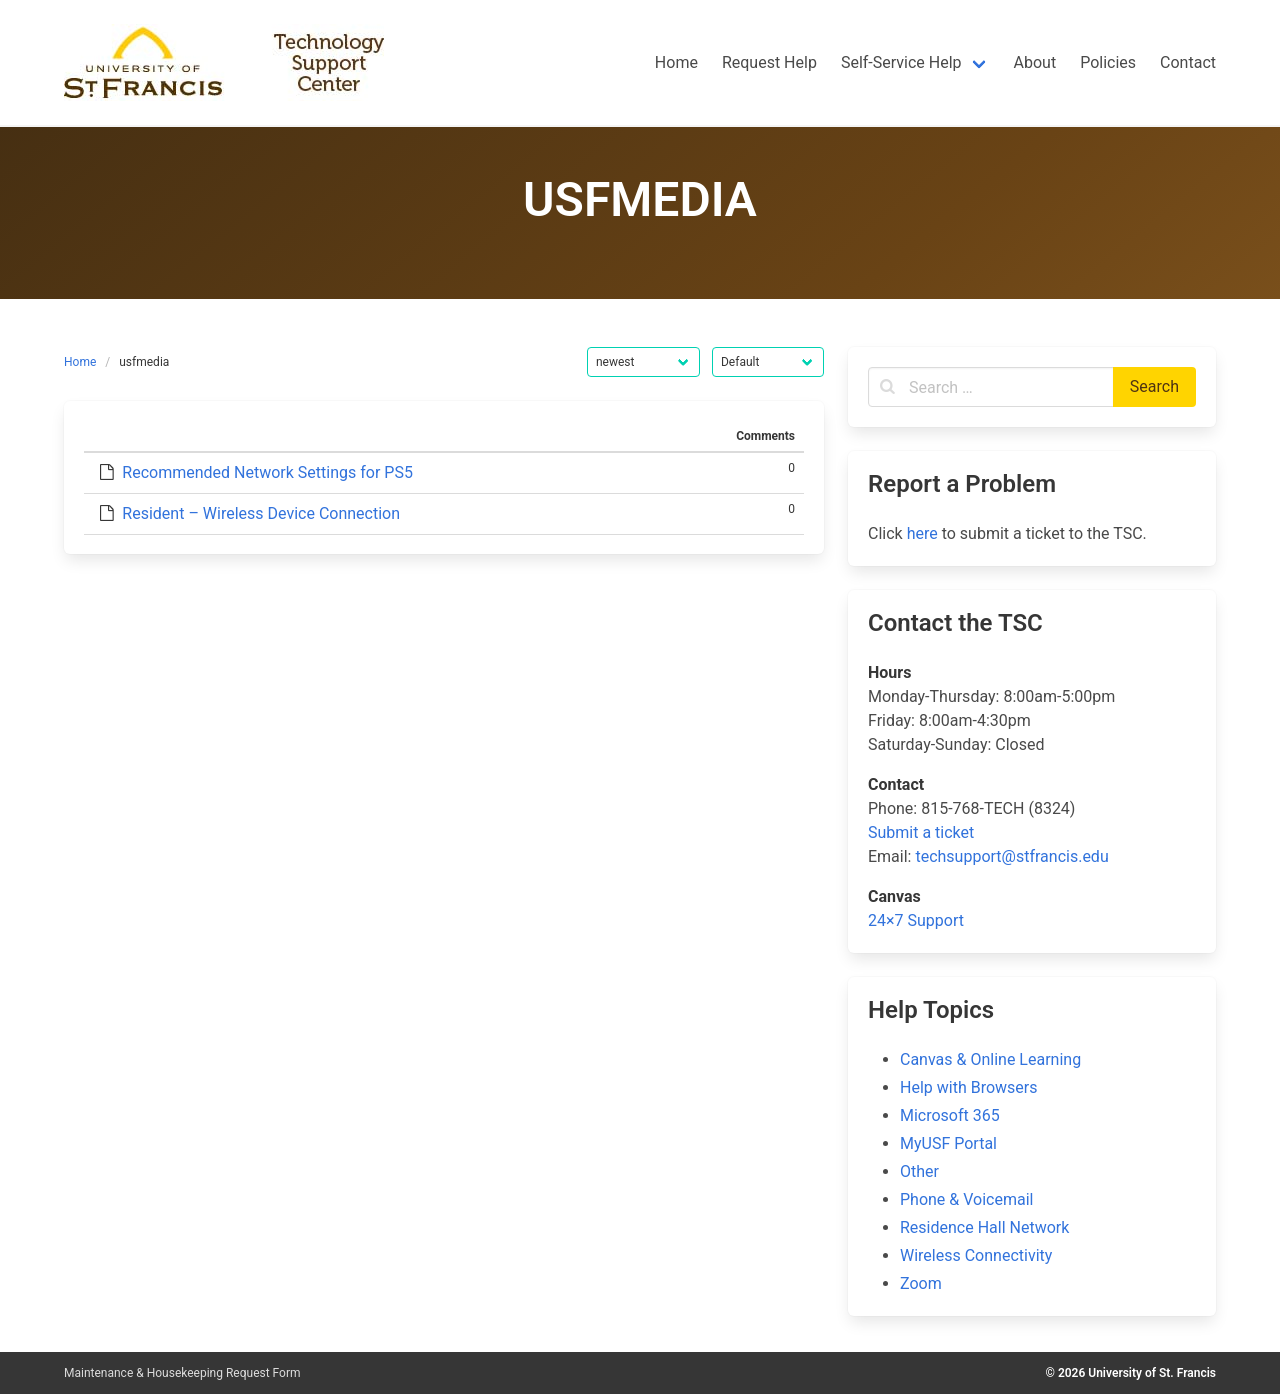 This screenshot has width=1280, height=1394. I want to click on MyUSF Portal, so click(948, 1143).